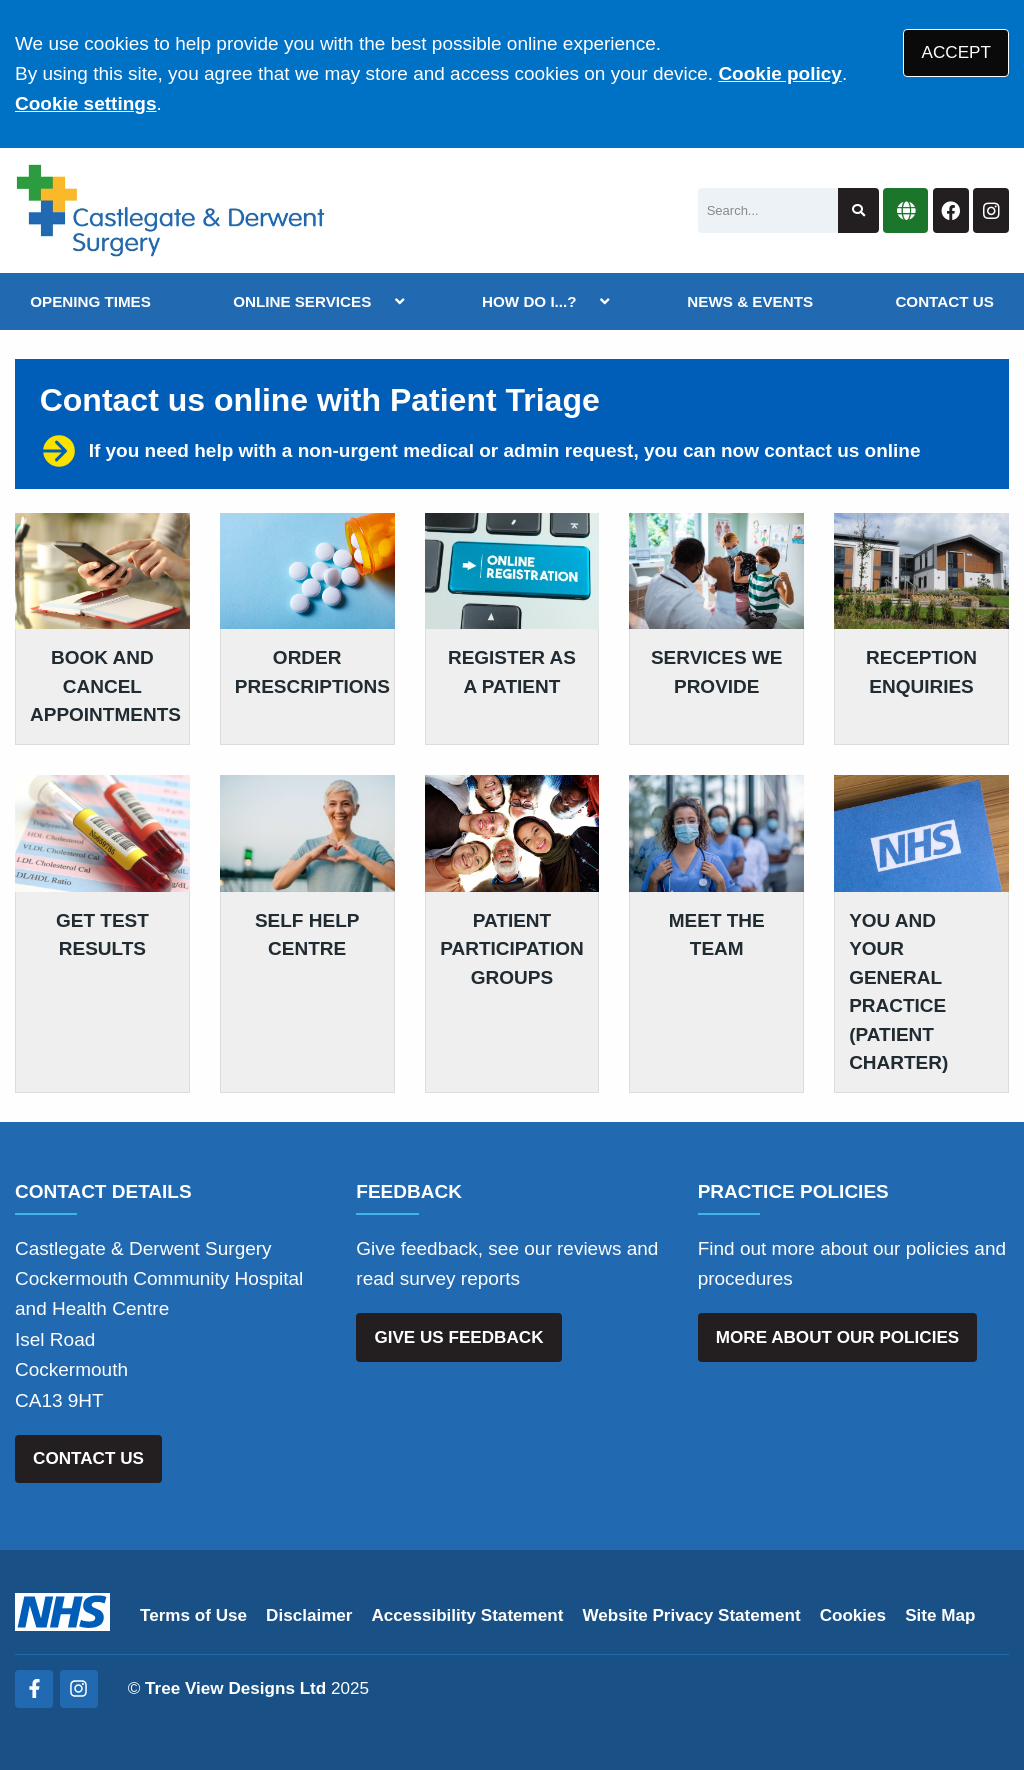 This screenshot has width=1024, height=1770. What do you see at coordinates (940, 1615) in the screenshot?
I see `Site Map` at bounding box center [940, 1615].